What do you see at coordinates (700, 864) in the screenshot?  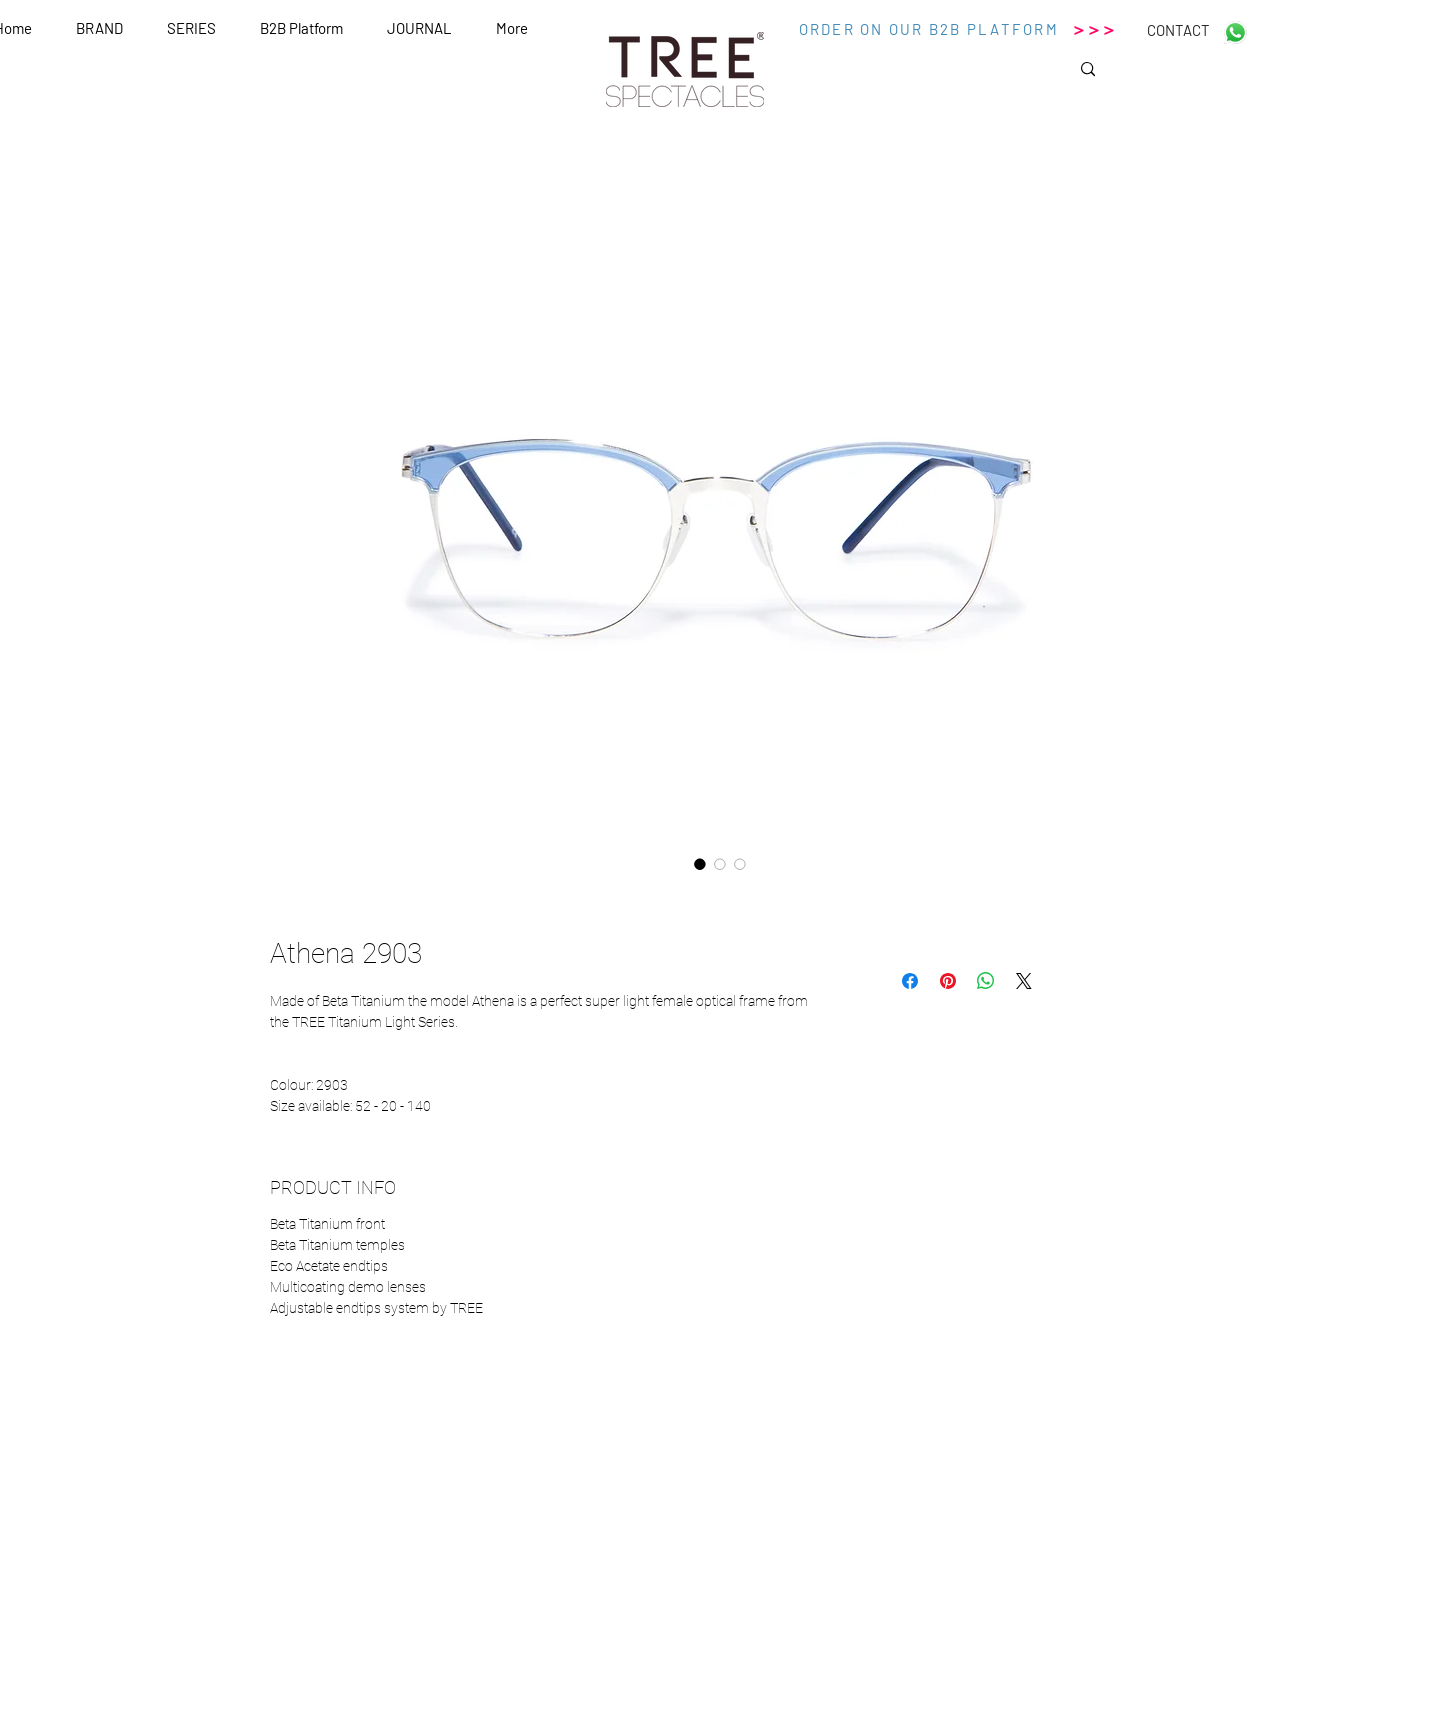 I see `[Selettore immagini: Athena 2903]` at bounding box center [700, 864].